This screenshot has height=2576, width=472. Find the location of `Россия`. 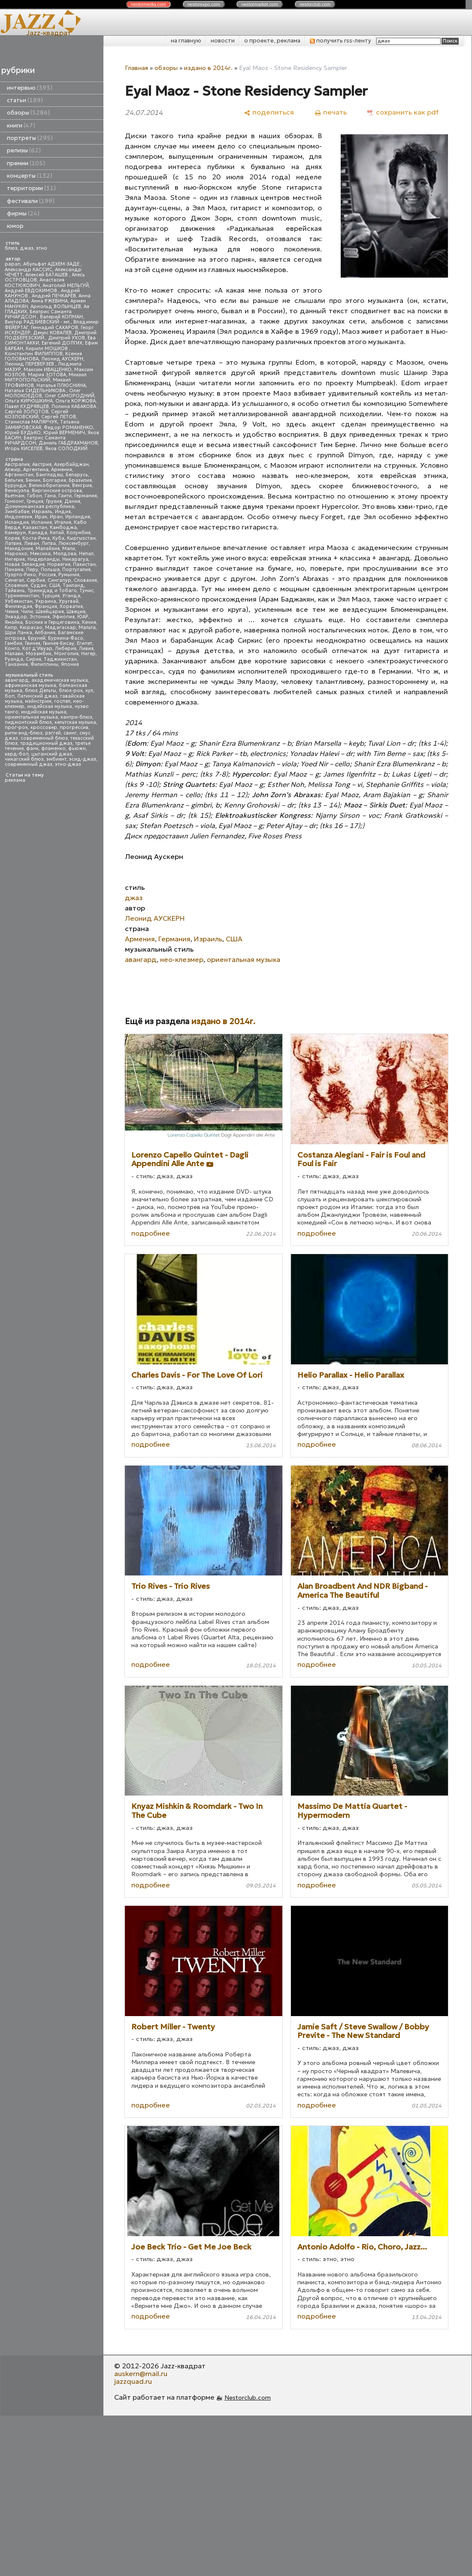

Россия is located at coordinates (47, 574).